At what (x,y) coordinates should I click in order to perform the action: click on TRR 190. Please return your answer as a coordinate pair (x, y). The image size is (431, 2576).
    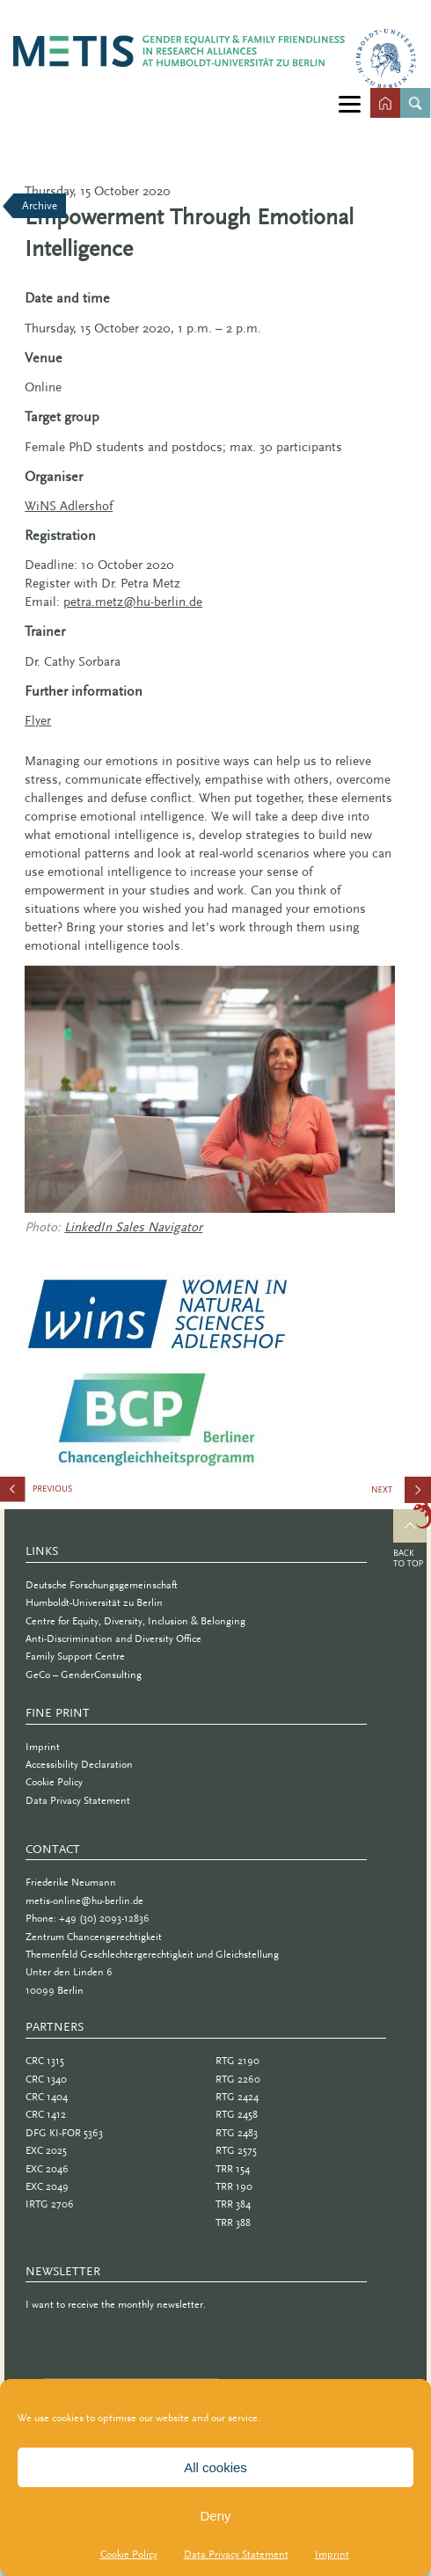
    Looking at the image, I should click on (234, 2186).